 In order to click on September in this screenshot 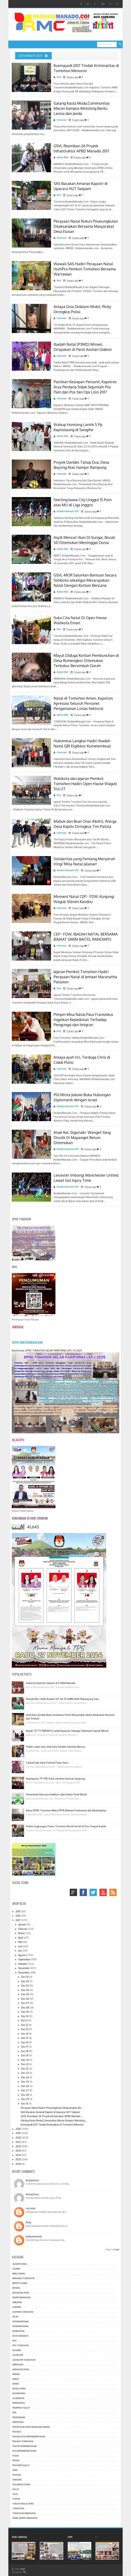, I will do `click(24, 1959)`.